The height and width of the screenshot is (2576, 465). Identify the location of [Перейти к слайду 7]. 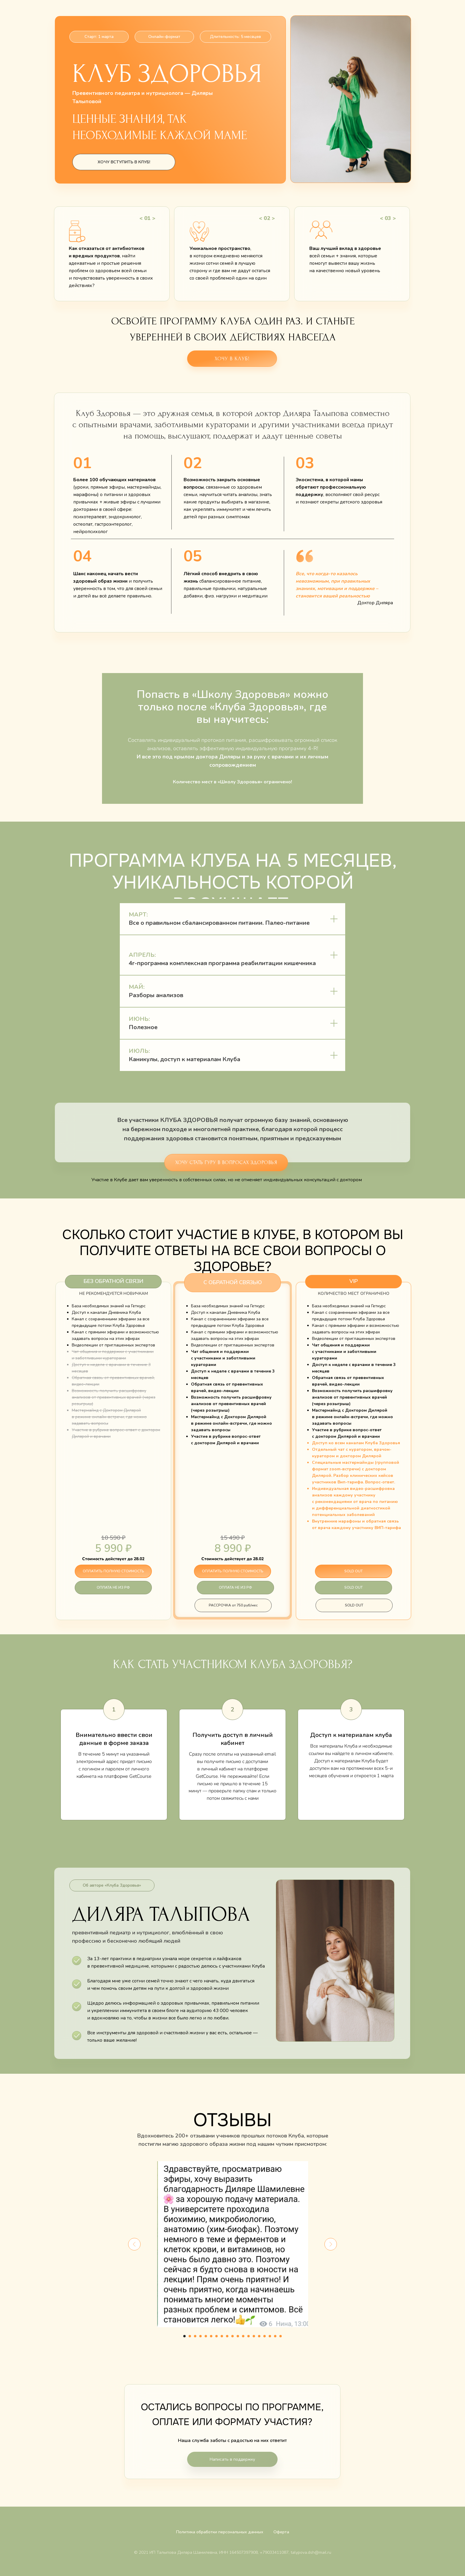
(216, 2336).